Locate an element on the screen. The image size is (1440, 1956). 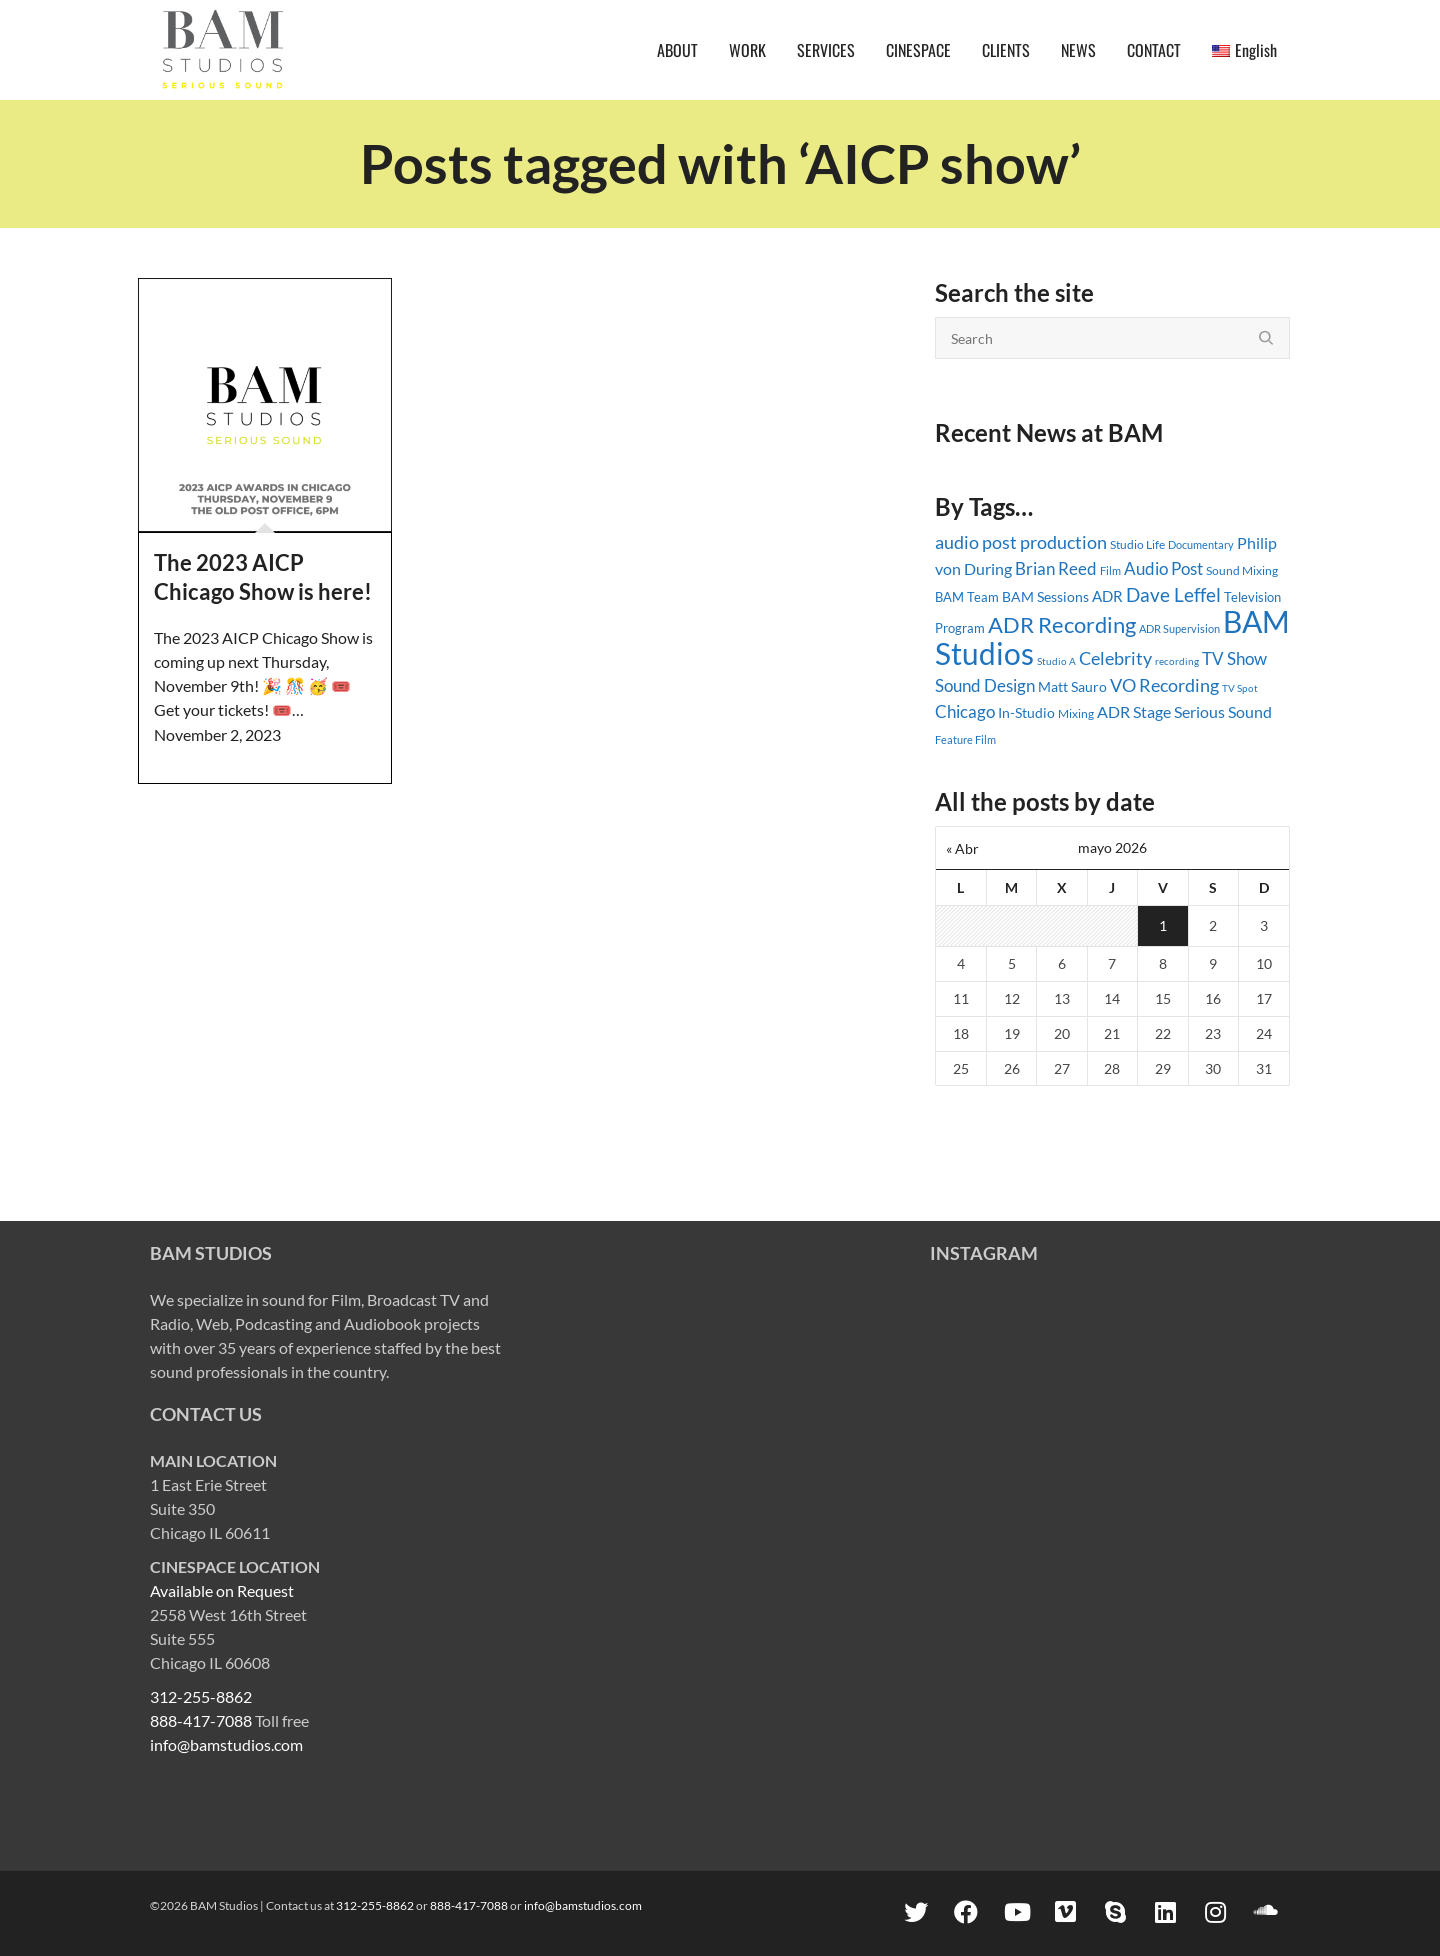
ADR Supervision is located at coordinates (1179, 628).